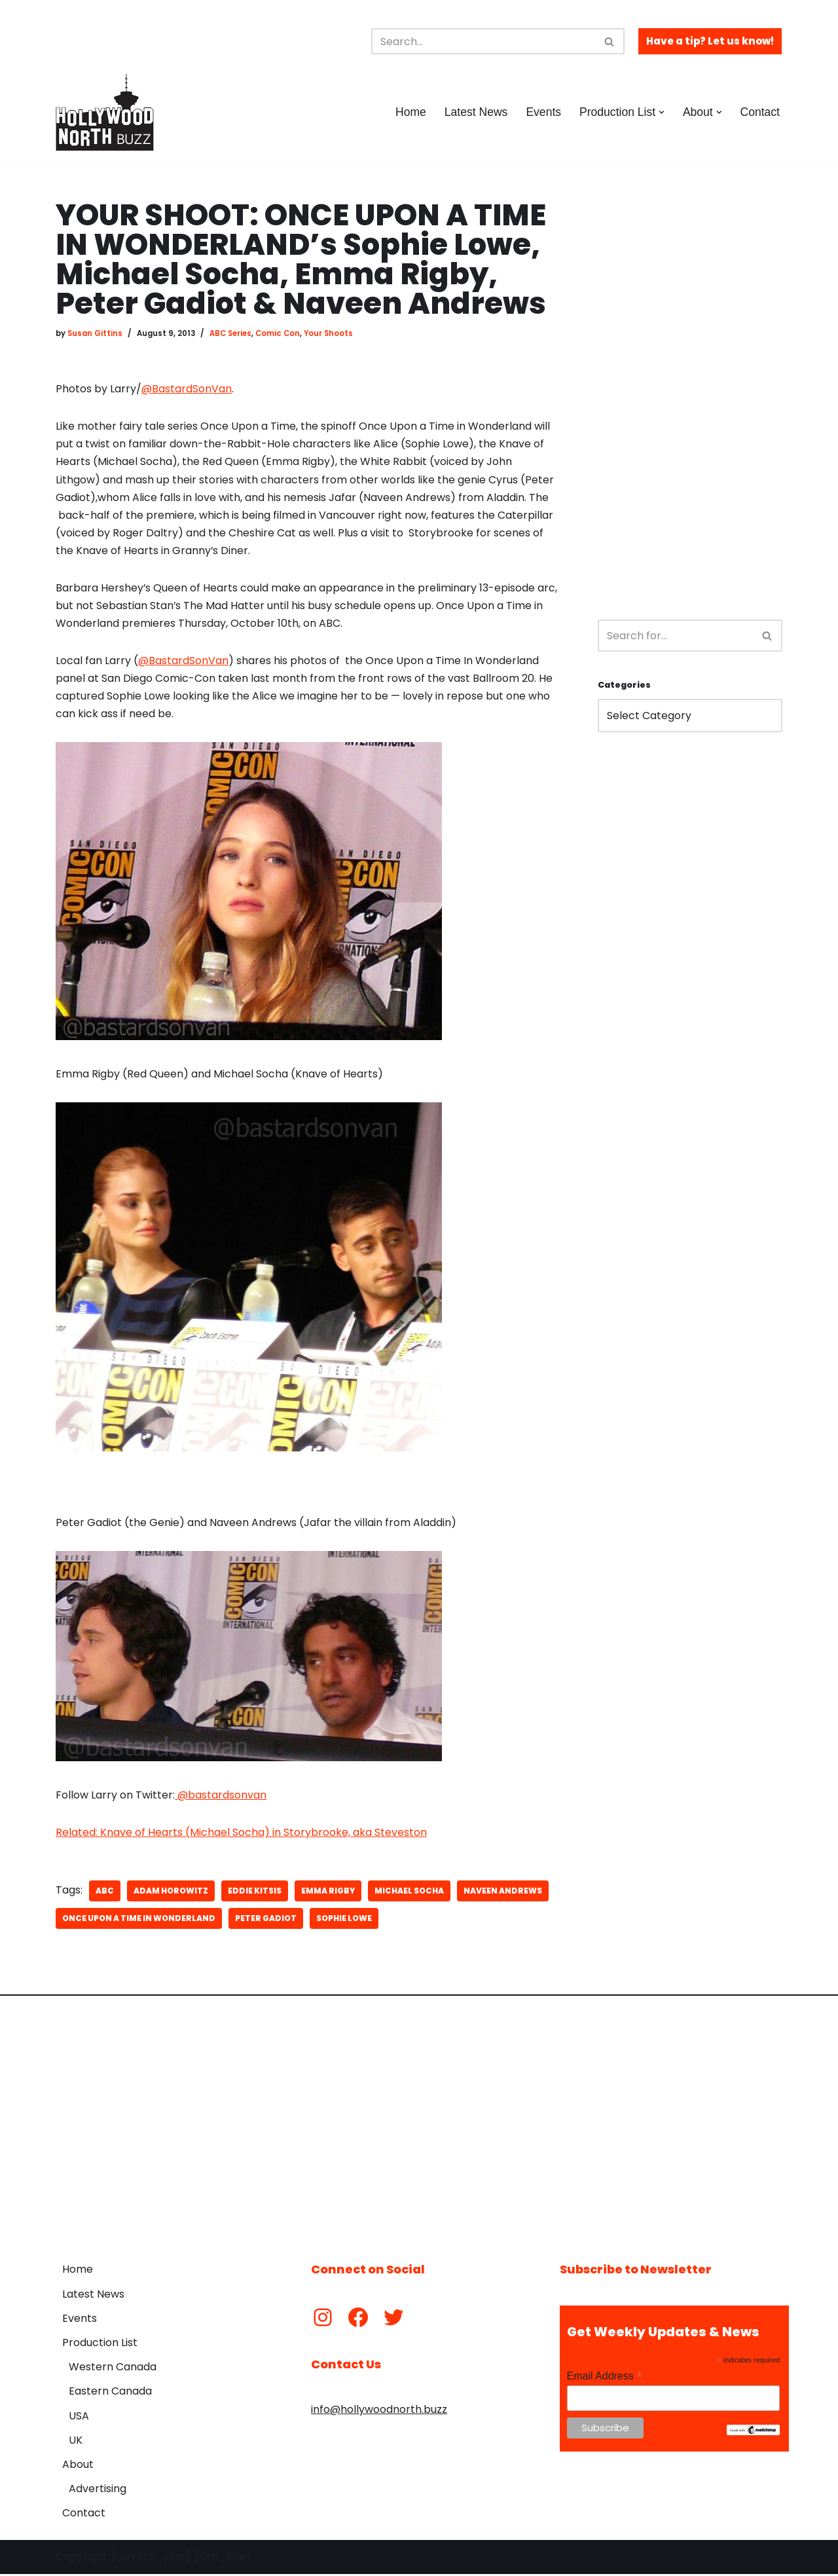  What do you see at coordinates (94, 333) in the screenshot?
I see `Susan Gittins` at bounding box center [94, 333].